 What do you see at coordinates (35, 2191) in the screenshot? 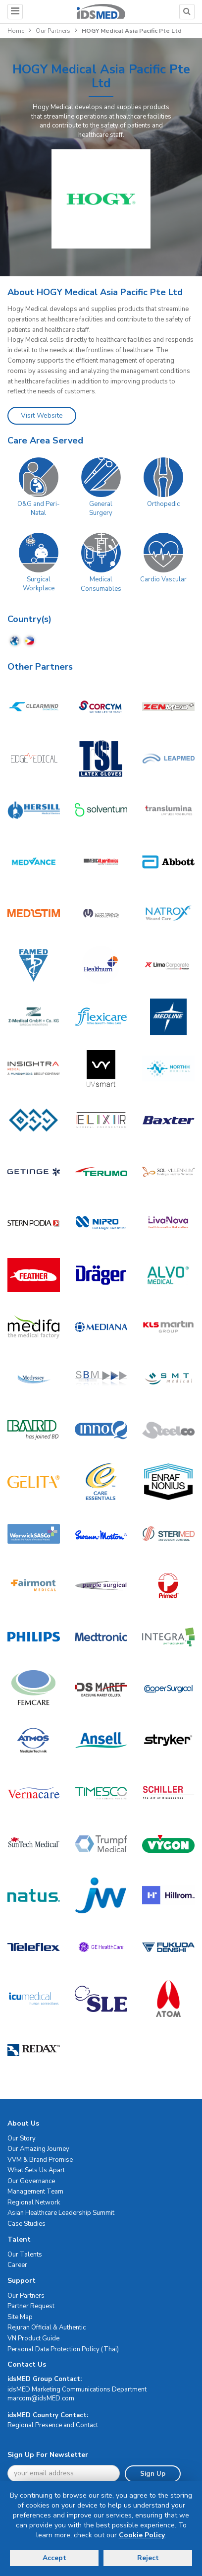
I see `Management Team` at bounding box center [35, 2191].